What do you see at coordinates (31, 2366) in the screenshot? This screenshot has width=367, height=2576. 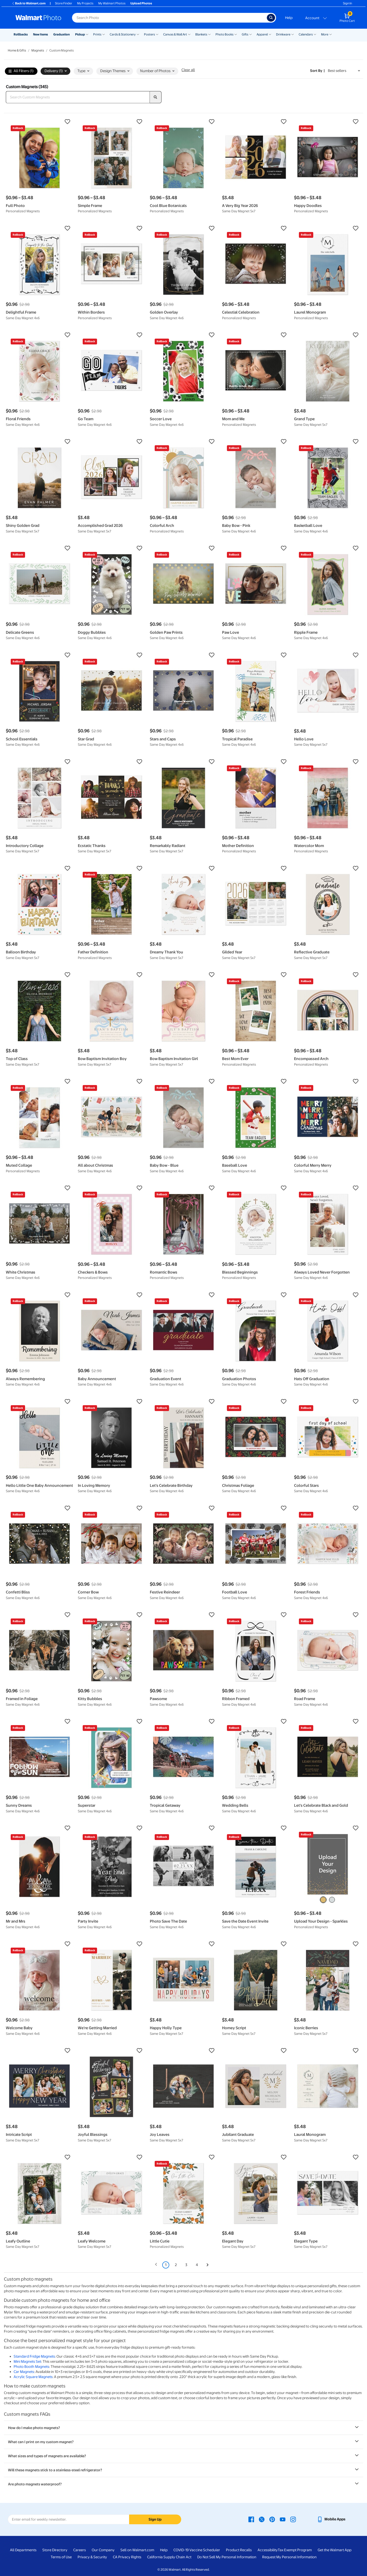 I see `Photo Booth Magnets` at bounding box center [31, 2366].